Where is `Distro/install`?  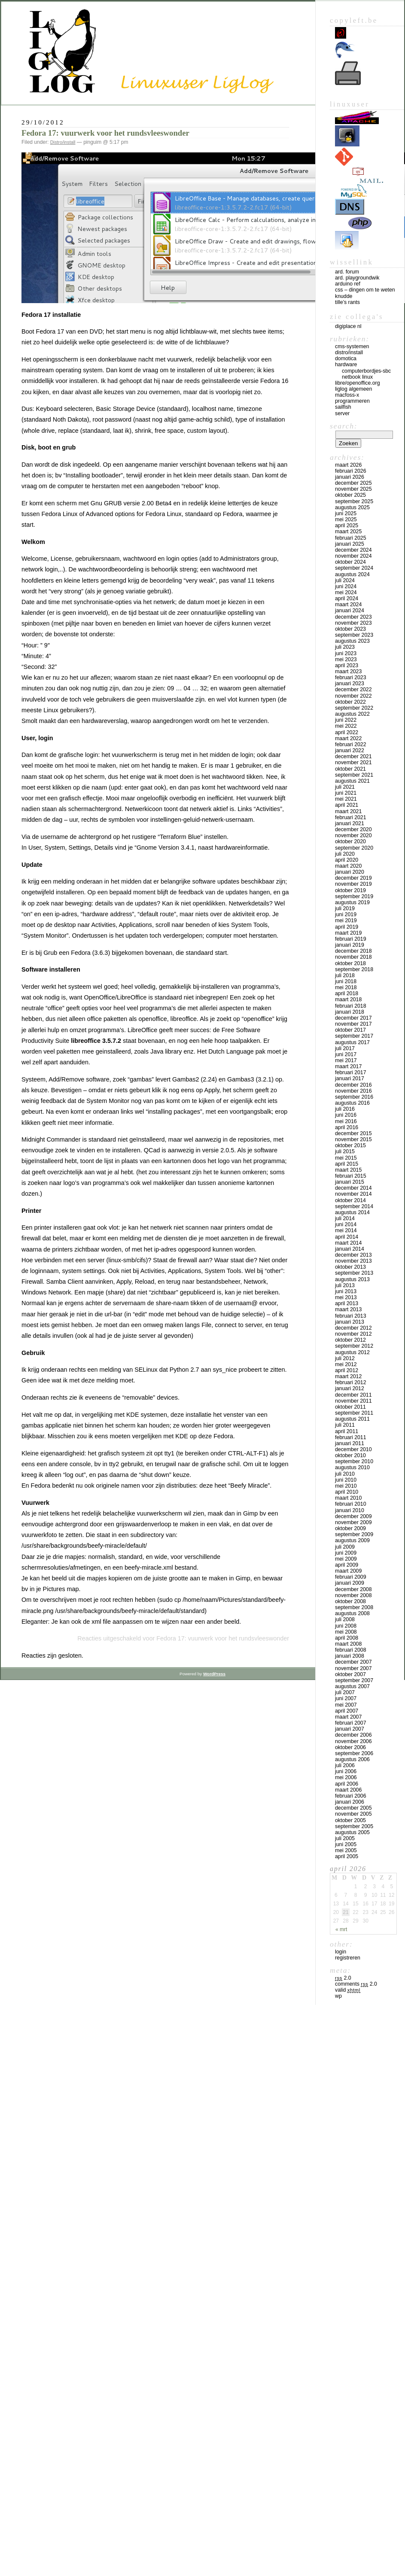
Distro/install is located at coordinates (63, 142).